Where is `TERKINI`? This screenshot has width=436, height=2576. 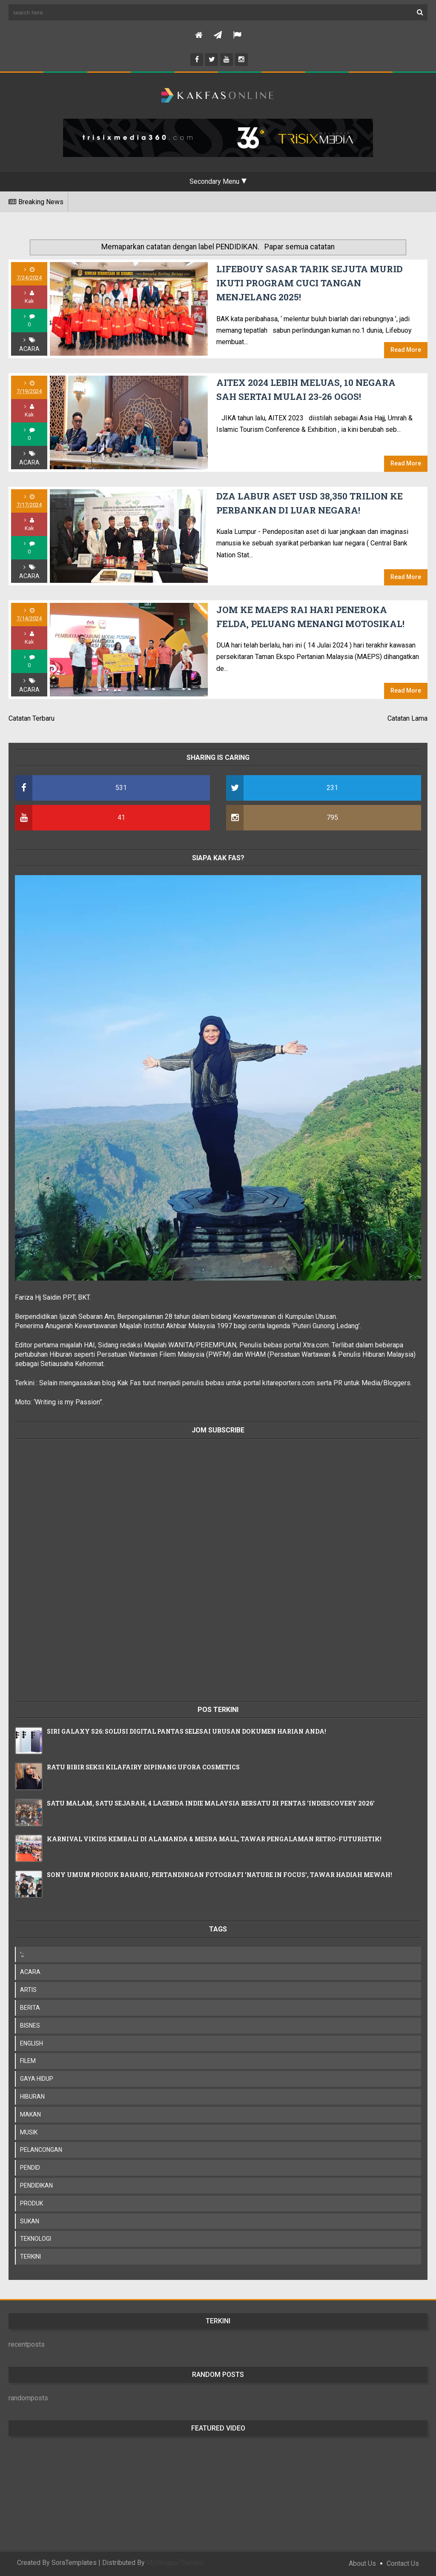 TERKINI is located at coordinates (30, 2256).